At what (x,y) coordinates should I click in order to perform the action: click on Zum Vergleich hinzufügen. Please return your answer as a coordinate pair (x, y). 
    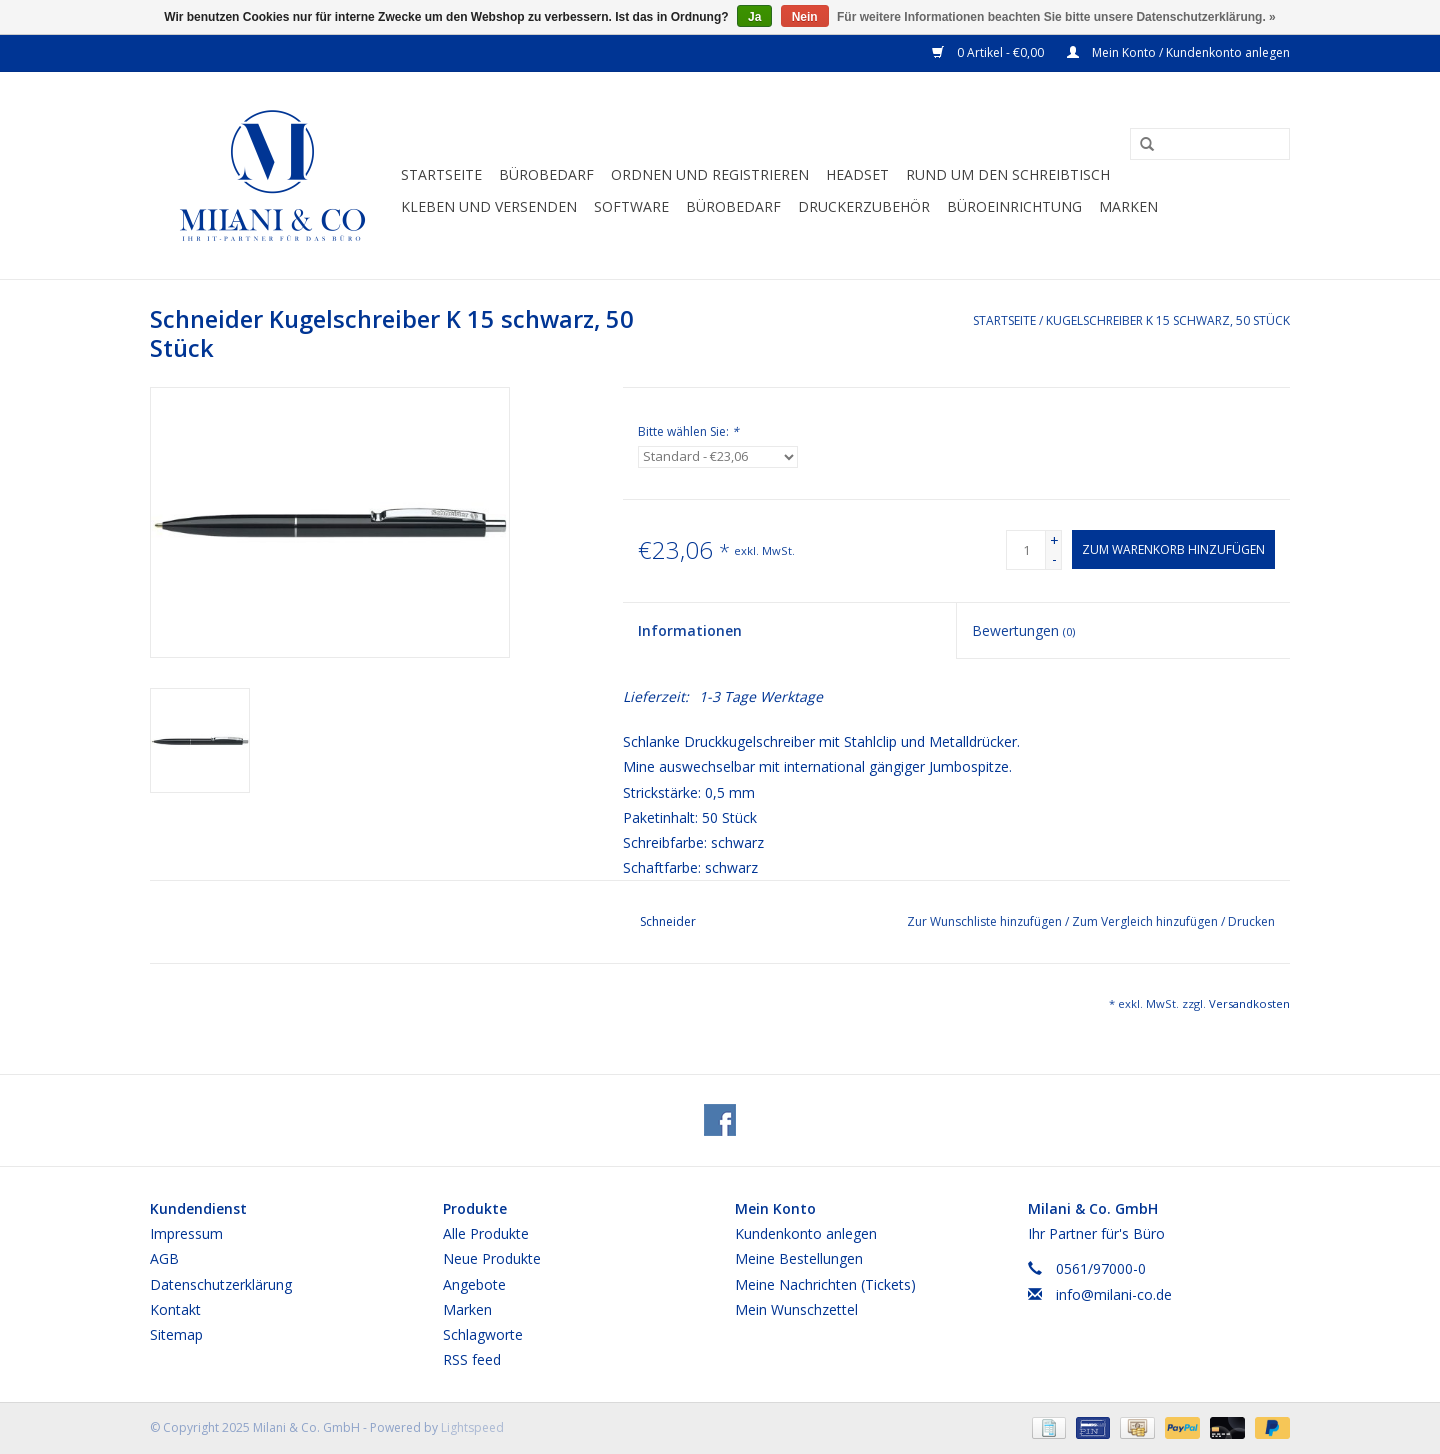
    Looking at the image, I should click on (1146, 921).